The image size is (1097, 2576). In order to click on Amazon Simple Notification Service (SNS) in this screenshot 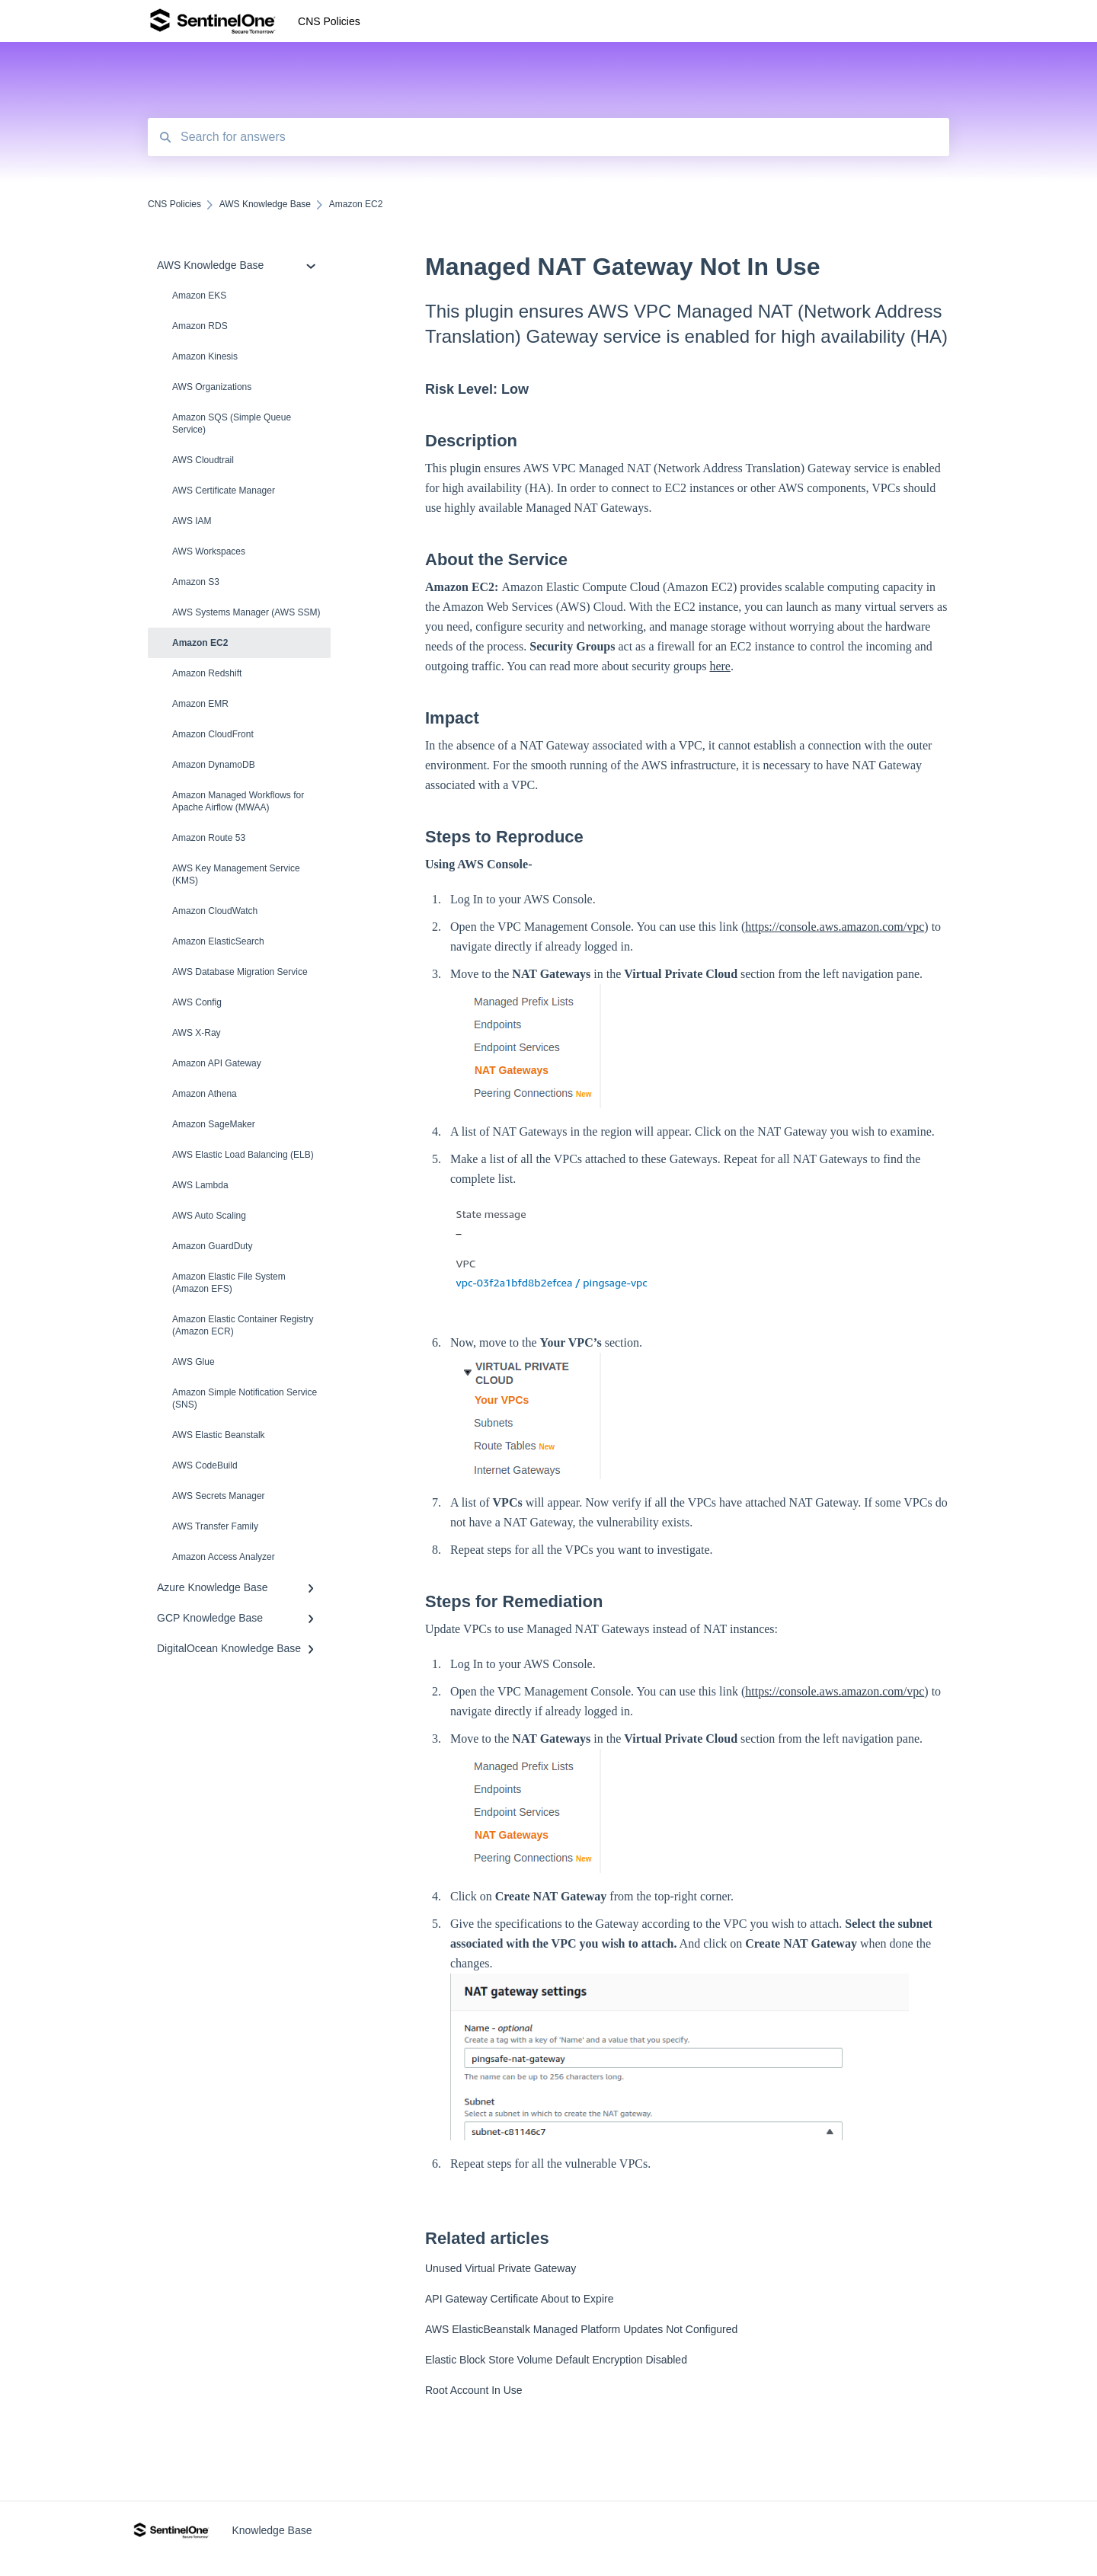, I will do `click(244, 1398)`.